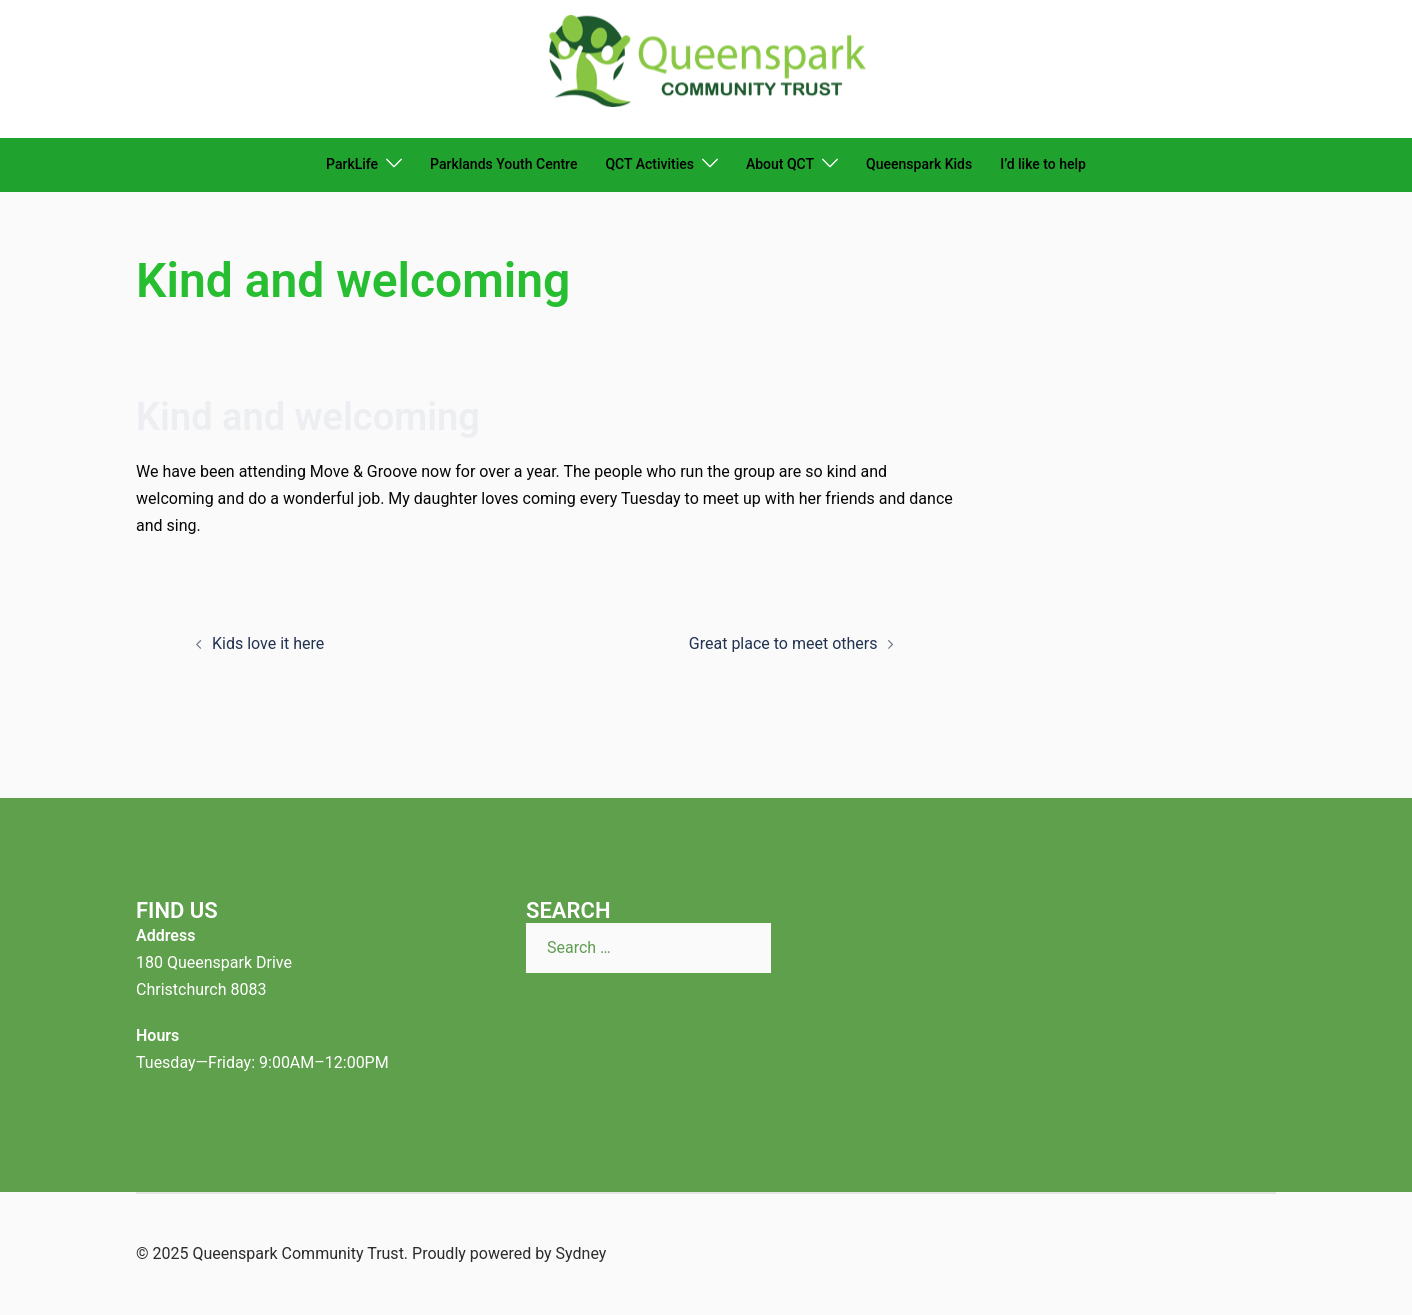 This screenshot has height=1315, width=1412. What do you see at coordinates (783, 643) in the screenshot?
I see `Great place to meet others` at bounding box center [783, 643].